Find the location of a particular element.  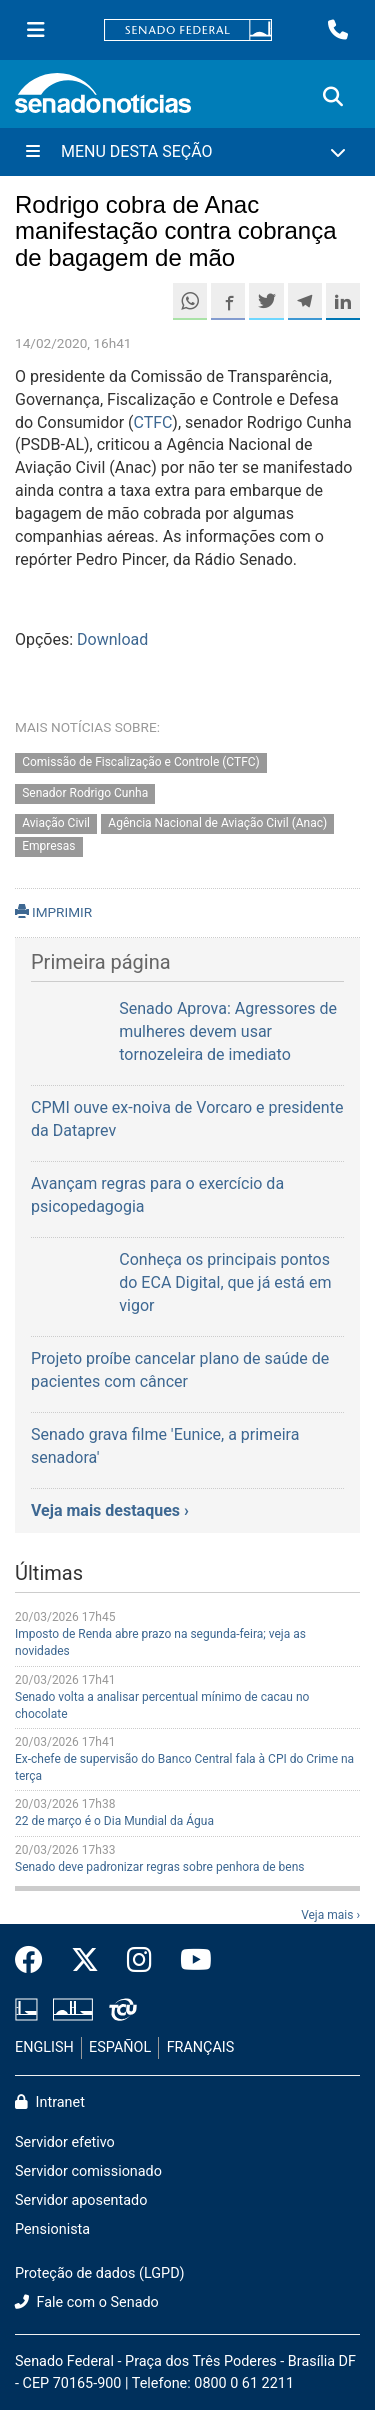

[Facebook do Senado Federal] is located at coordinates (36, 1961).